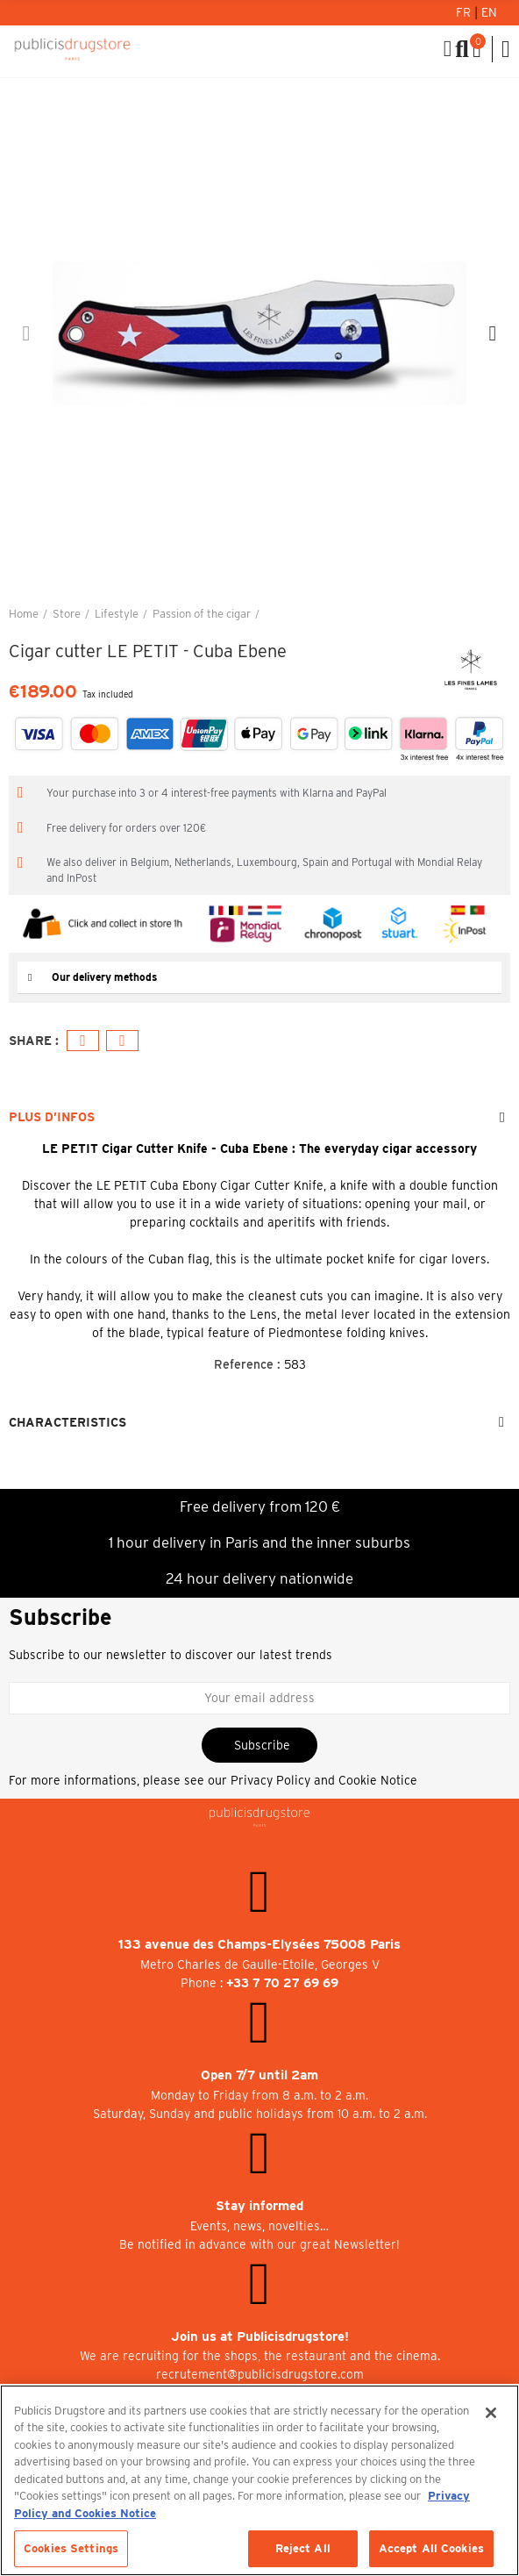  Describe the element at coordinates (259, 2480) in the screenshot. I see `[region]` at that location.